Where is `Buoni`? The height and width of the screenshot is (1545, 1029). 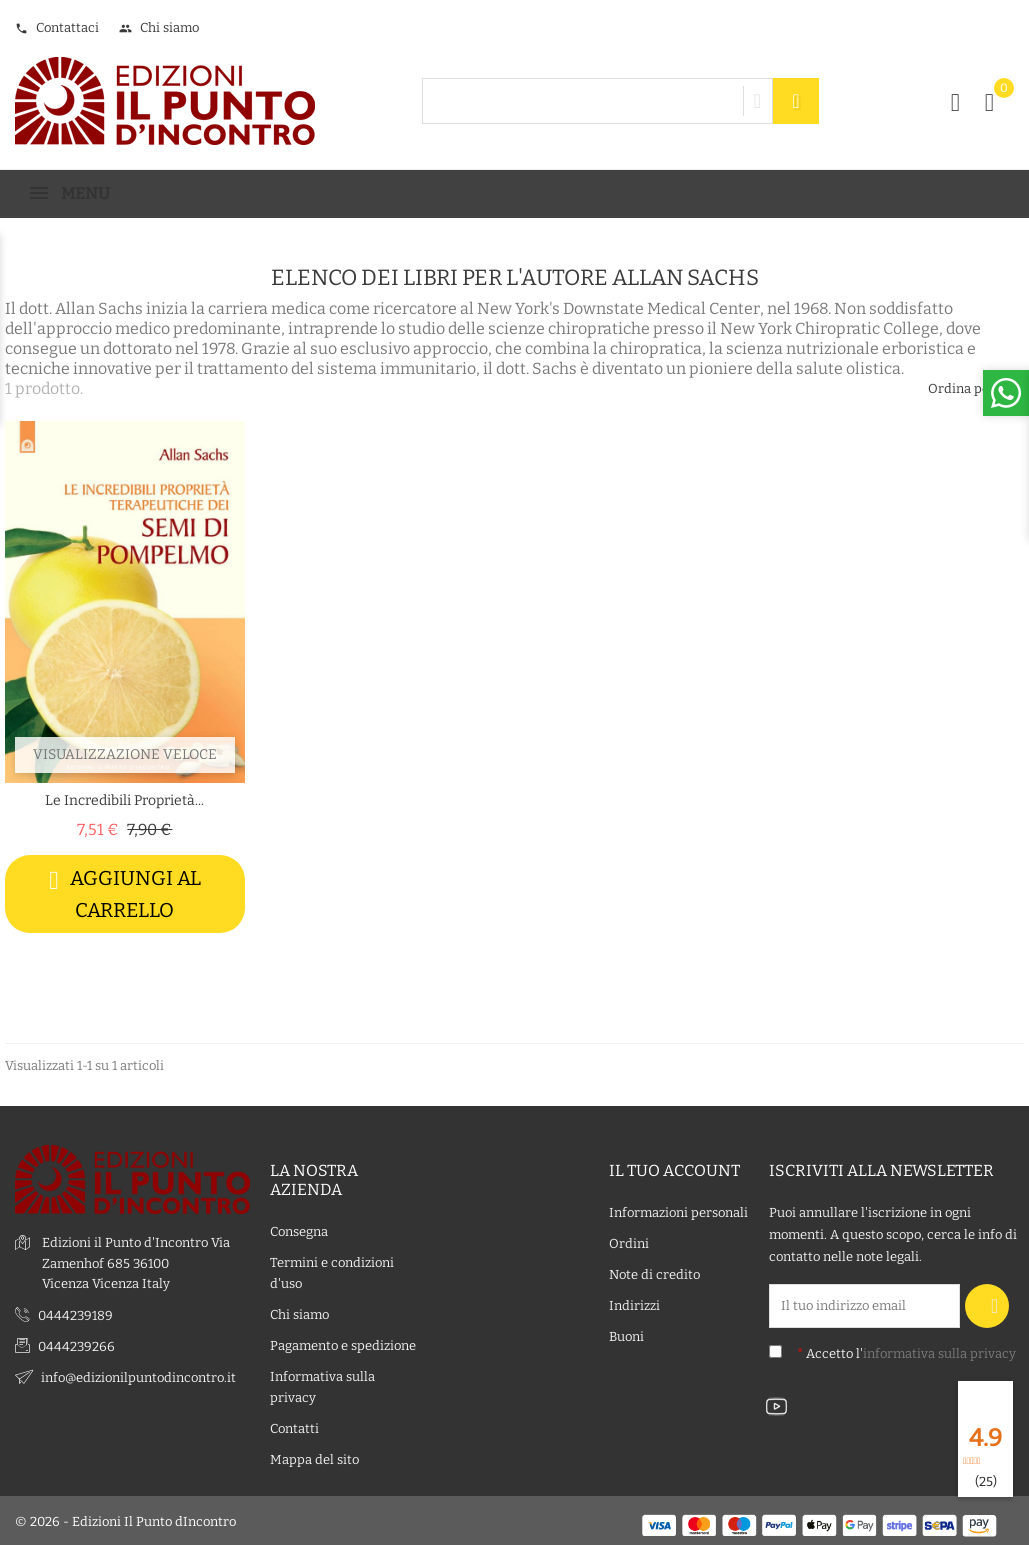 Buoni is located at coordinates (626, 1334).